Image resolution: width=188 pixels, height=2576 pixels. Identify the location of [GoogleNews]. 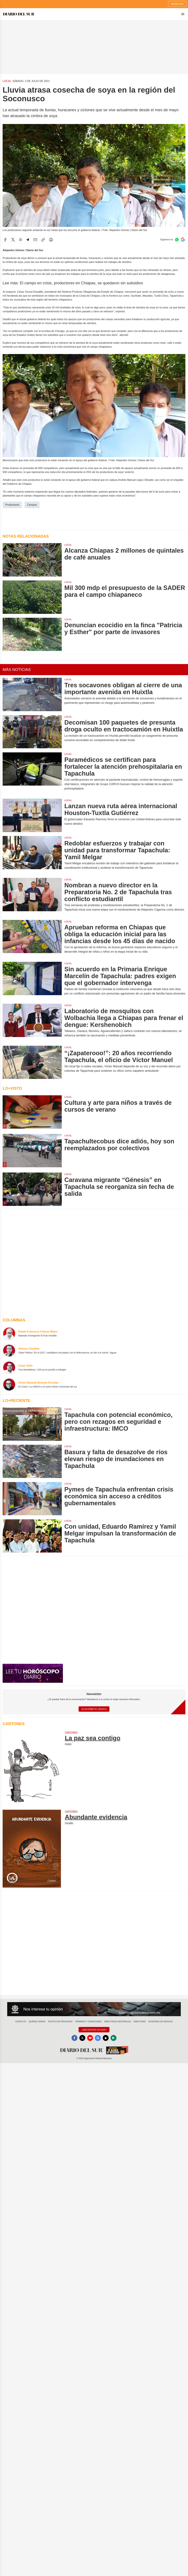
(98, 2038).